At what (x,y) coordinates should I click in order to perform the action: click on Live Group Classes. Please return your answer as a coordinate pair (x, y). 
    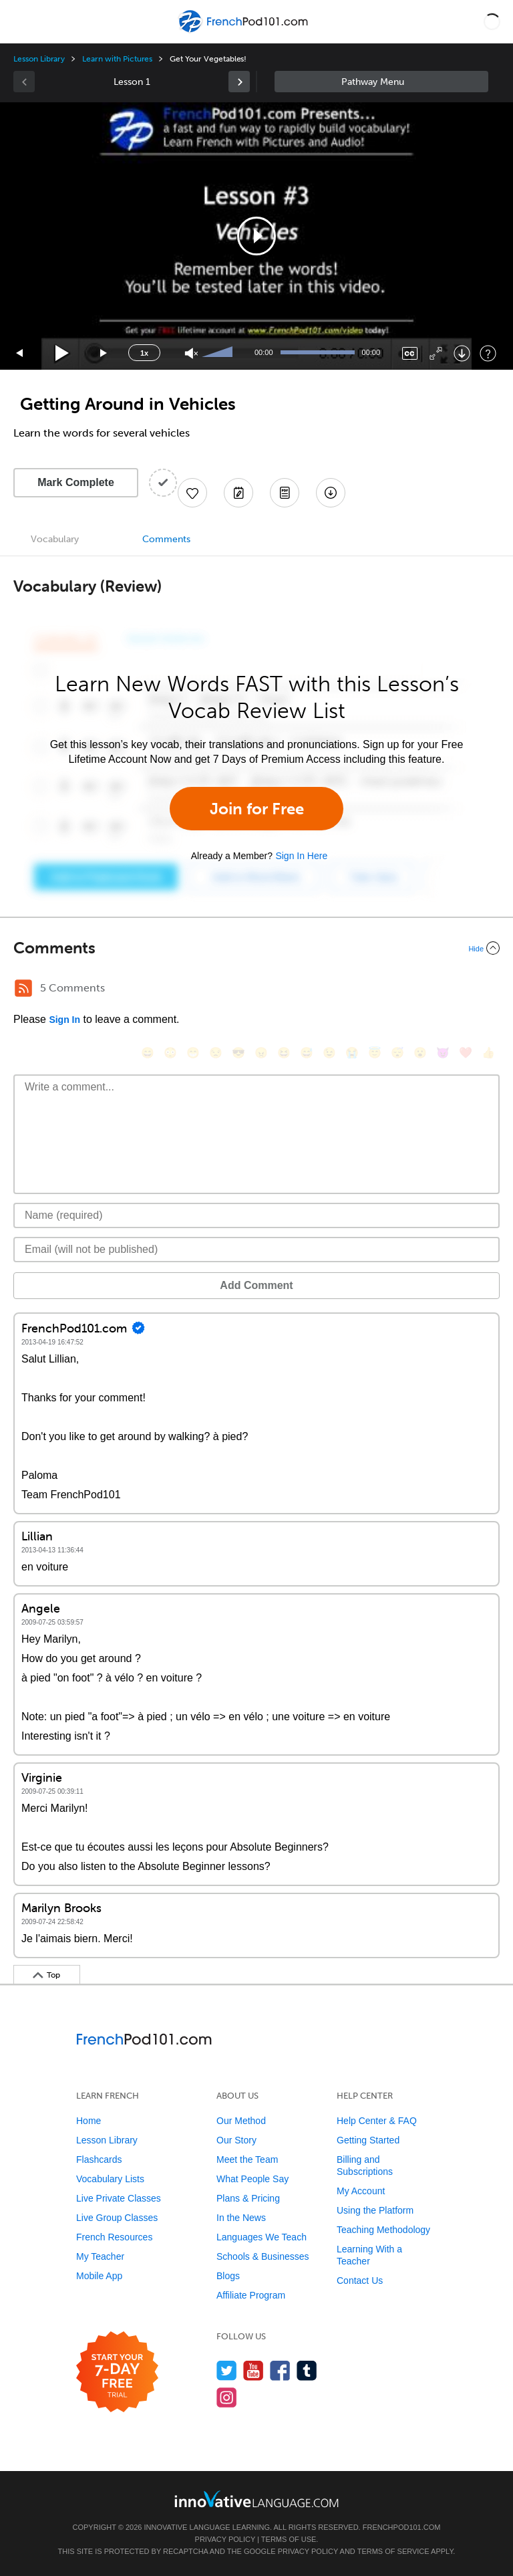
    Looking at the image, I should click on (117, 2217).